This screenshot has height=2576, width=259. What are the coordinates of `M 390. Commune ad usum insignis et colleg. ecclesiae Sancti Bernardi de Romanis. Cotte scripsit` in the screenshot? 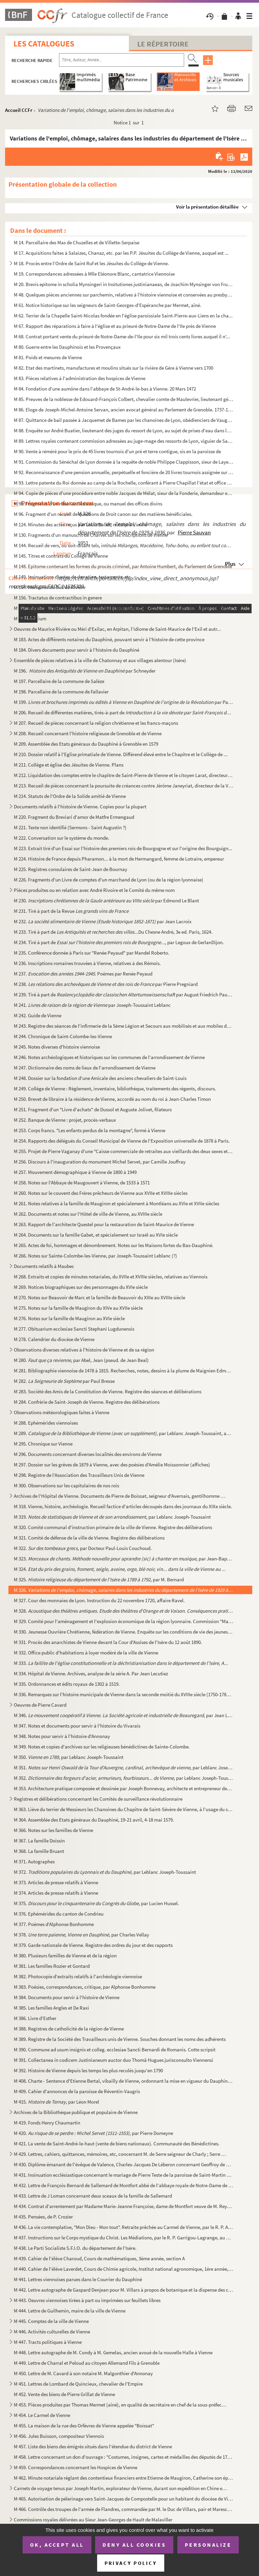 It's located at (114, 2049).